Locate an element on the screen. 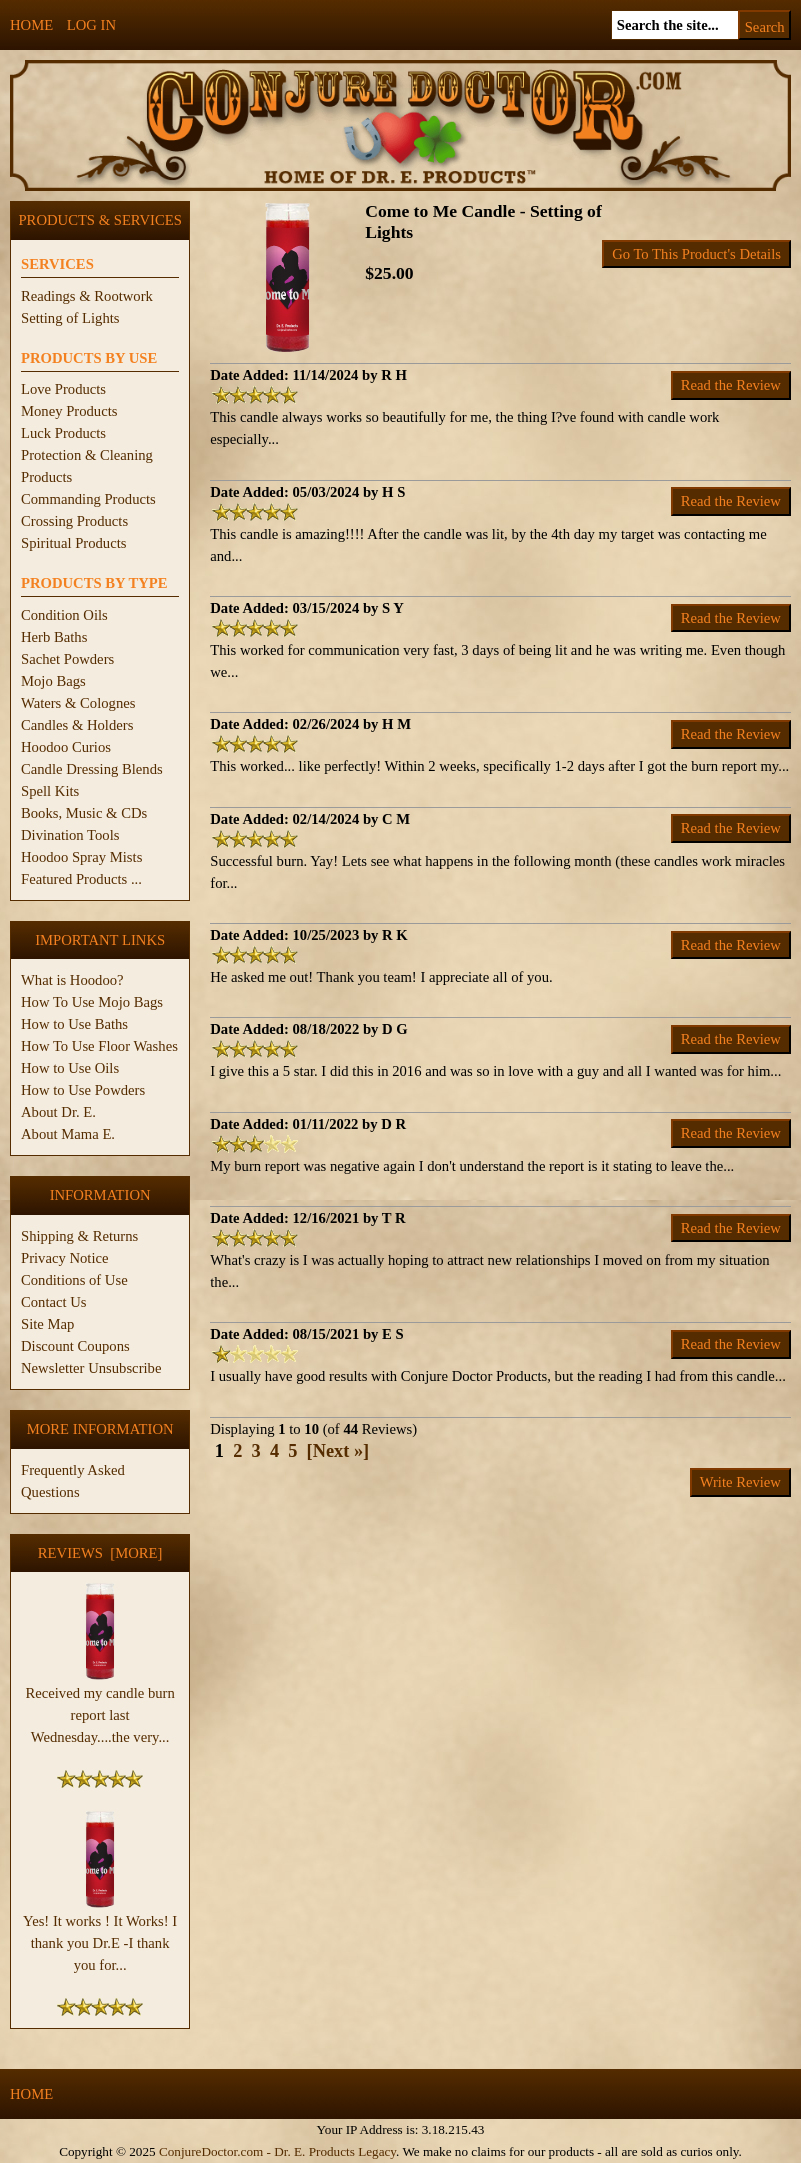 Image resolution: width=801 pixels, height=2163 pixels. Received my candle burn report last Wednesday....the very... is located at coordinates (99, 1707).